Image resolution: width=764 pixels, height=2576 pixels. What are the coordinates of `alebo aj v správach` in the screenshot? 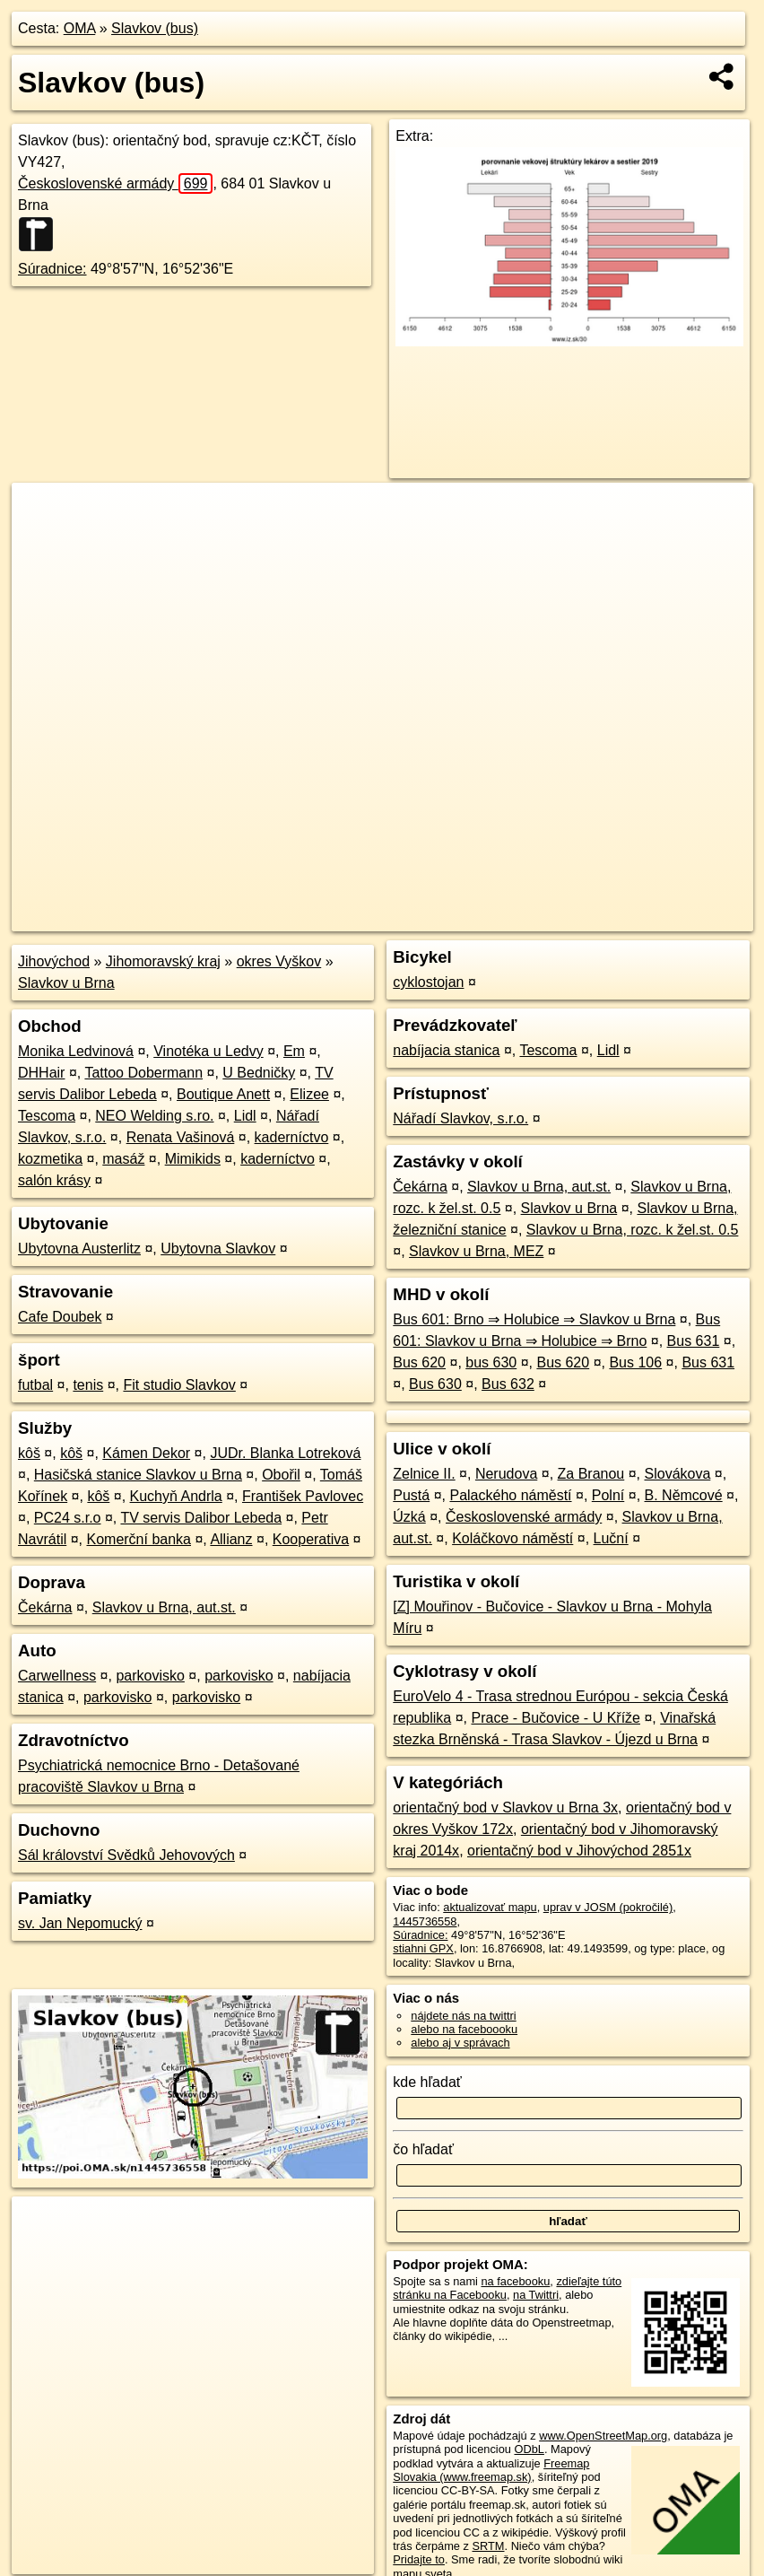 It's located at (460, 2042).